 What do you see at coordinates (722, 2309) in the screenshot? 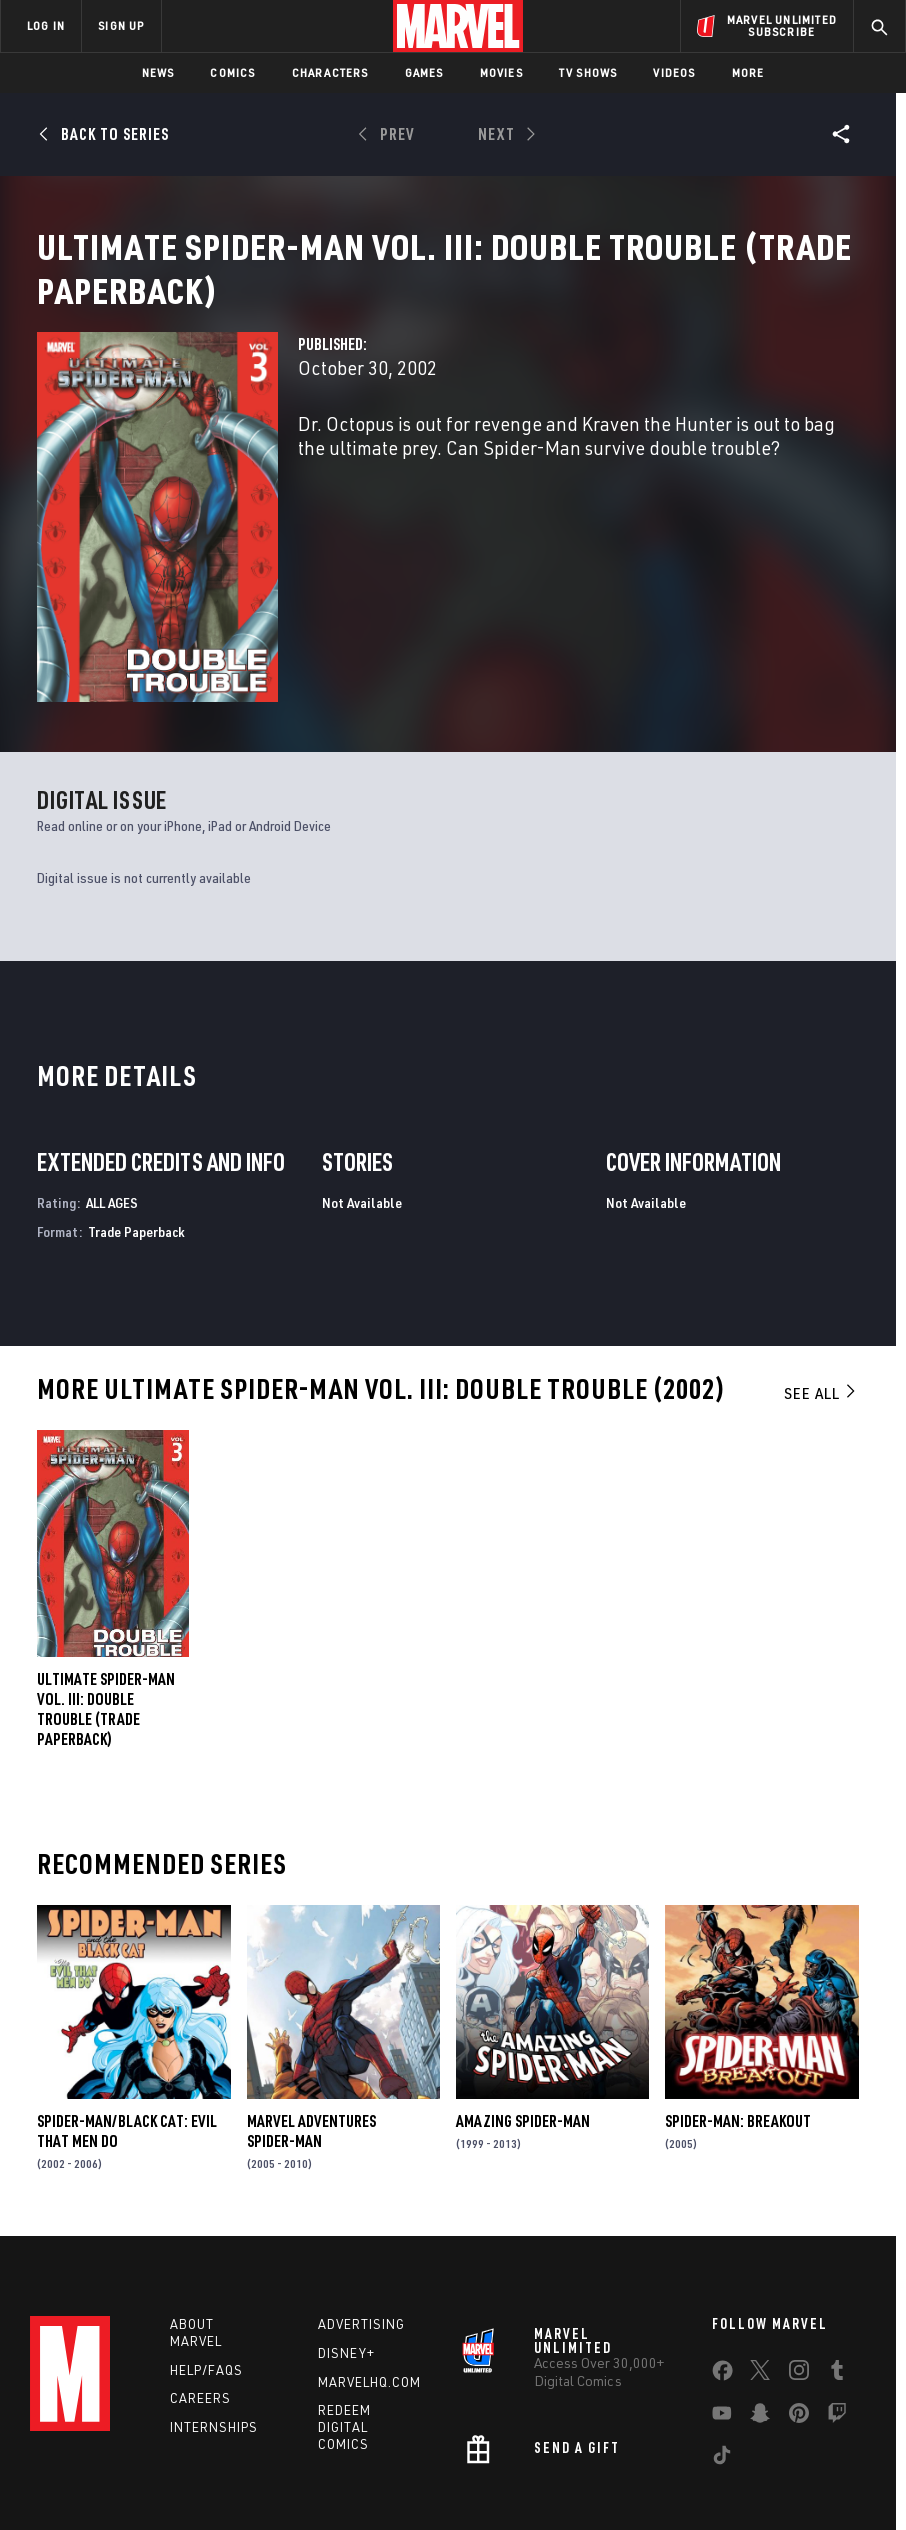
I see `[share on Youtube]` at bounding box center [722, 2309].